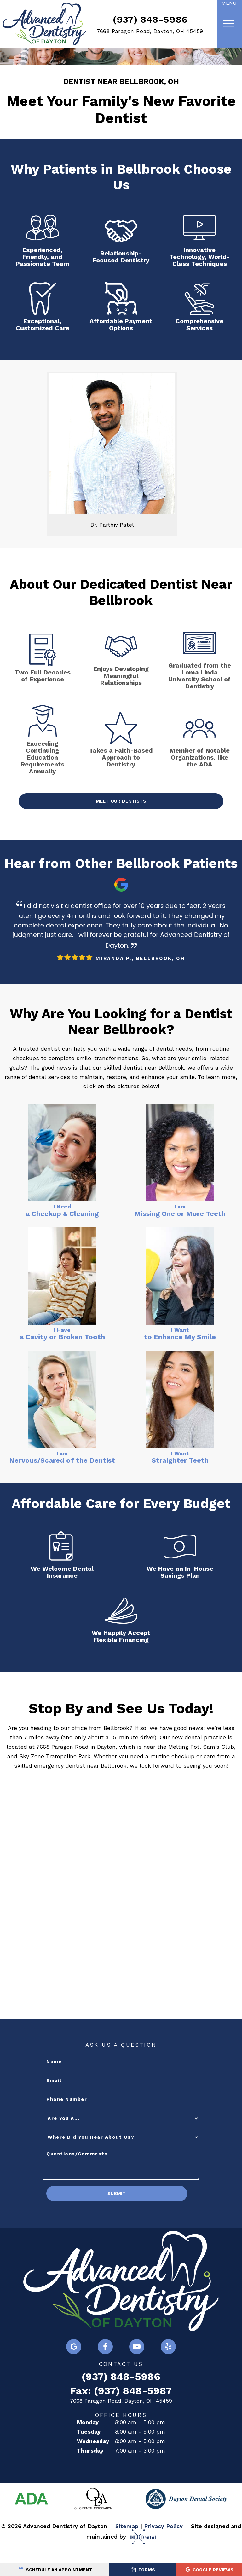 This screenshot has width=242, height=2576. What do you see at coordinates (126, 2548) in the screenshot?
I see `Sitemap` at bounding box center [126, 2548].